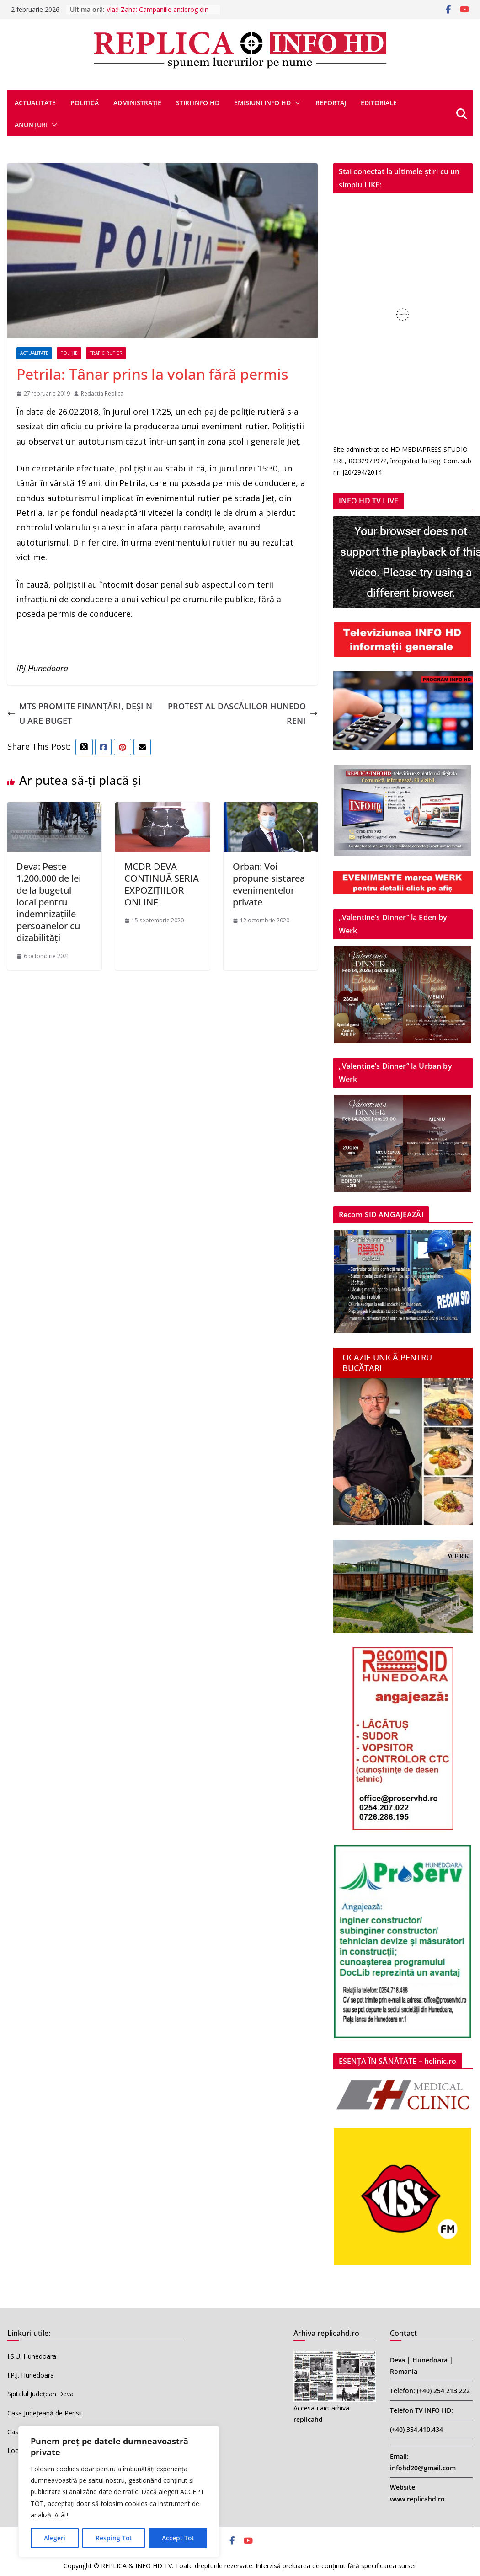  What do you see at coordinates (330, 102) in the screenshot?
I see `REPORTAJ` at bounding box center [330, 102].